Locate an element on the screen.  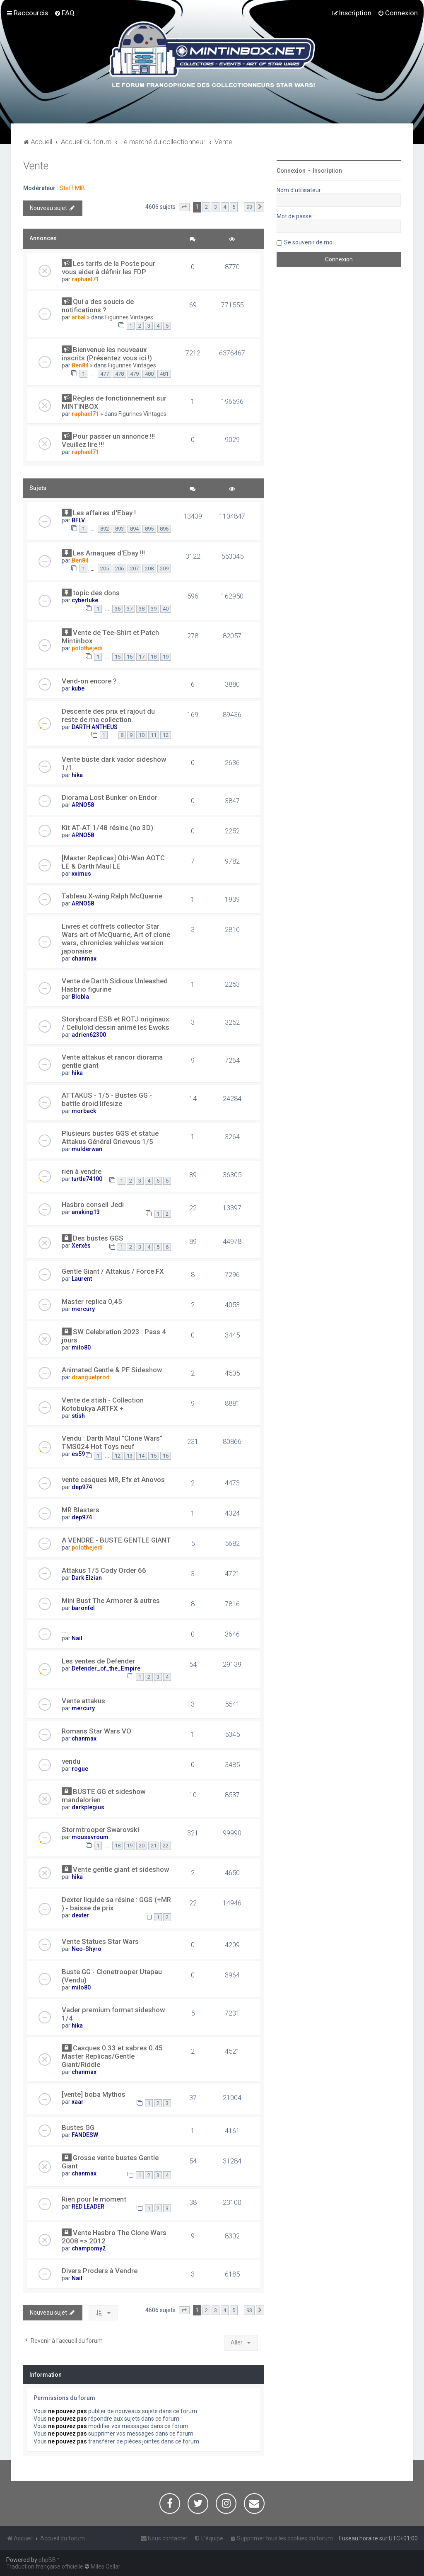
xximus is located at coordinates (81, 873).